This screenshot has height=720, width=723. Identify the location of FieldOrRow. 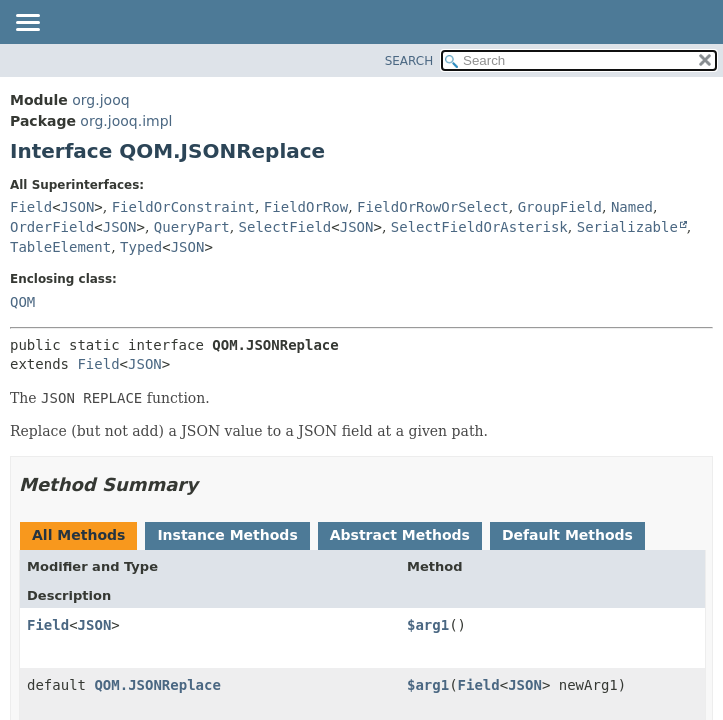
(306, 207).